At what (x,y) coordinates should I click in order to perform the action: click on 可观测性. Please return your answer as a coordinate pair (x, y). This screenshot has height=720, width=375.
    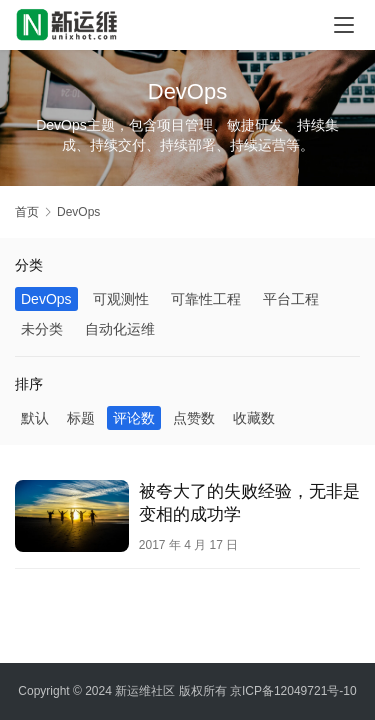
    Looking at the image, I should click on (121, 299).